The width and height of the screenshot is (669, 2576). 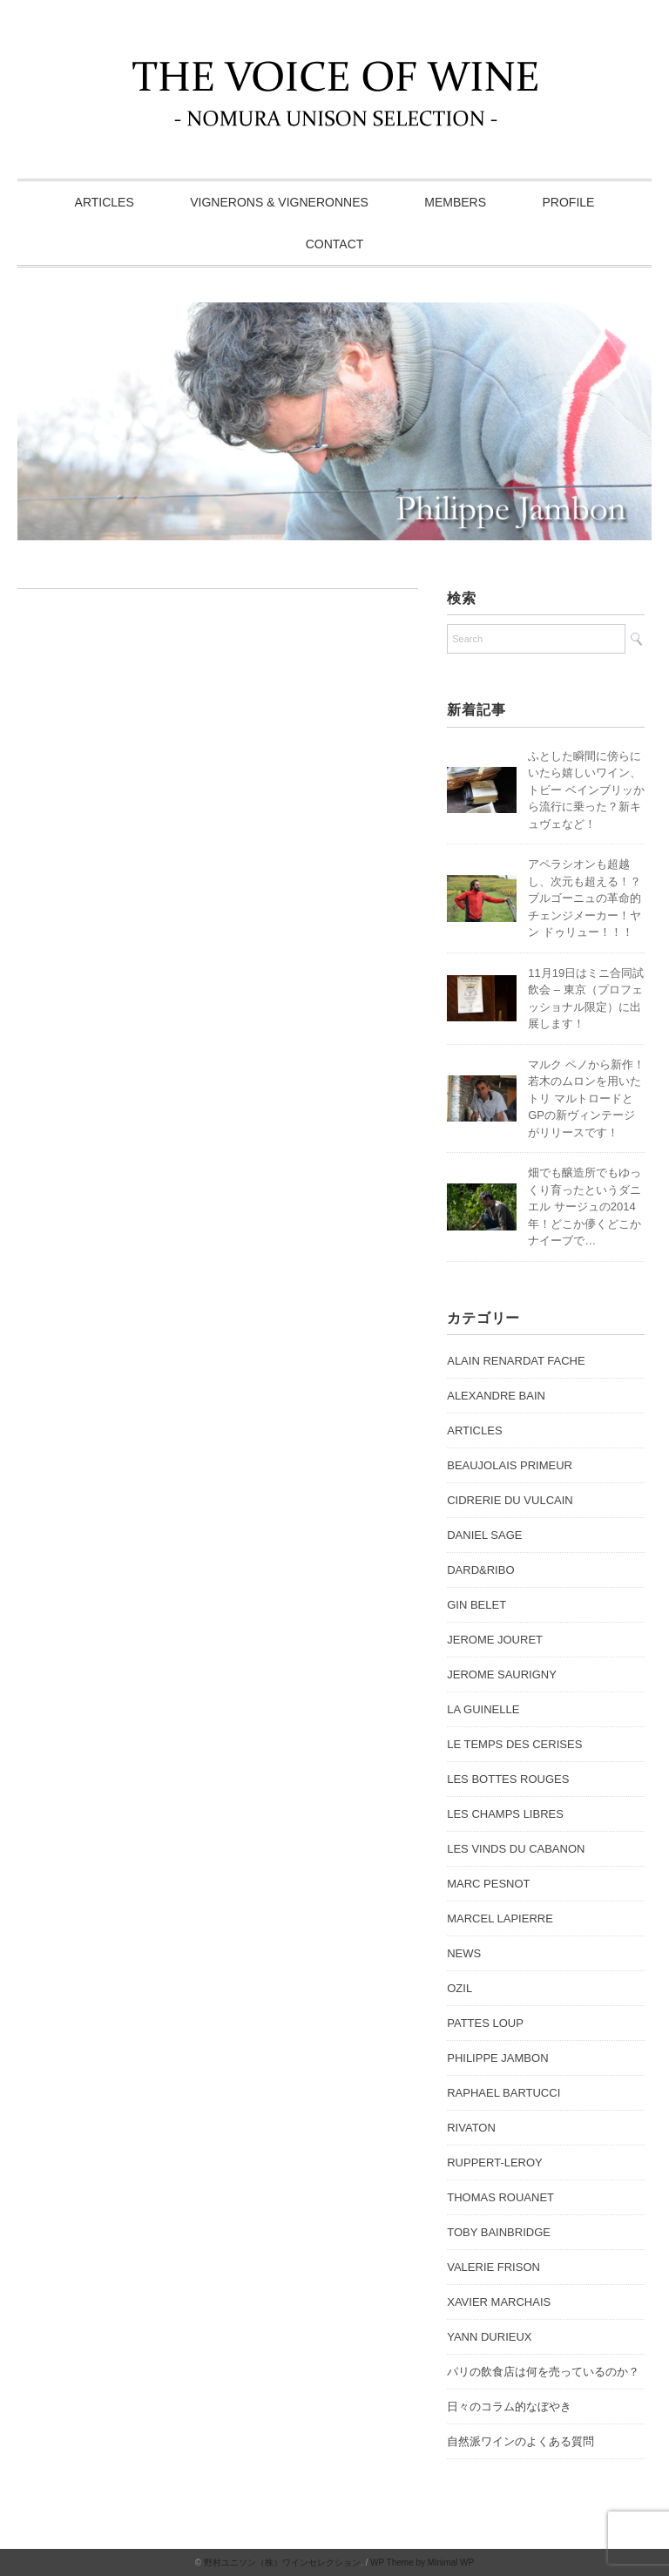 I want to click on DARD&RIBO, so click(x=480, y=1569).